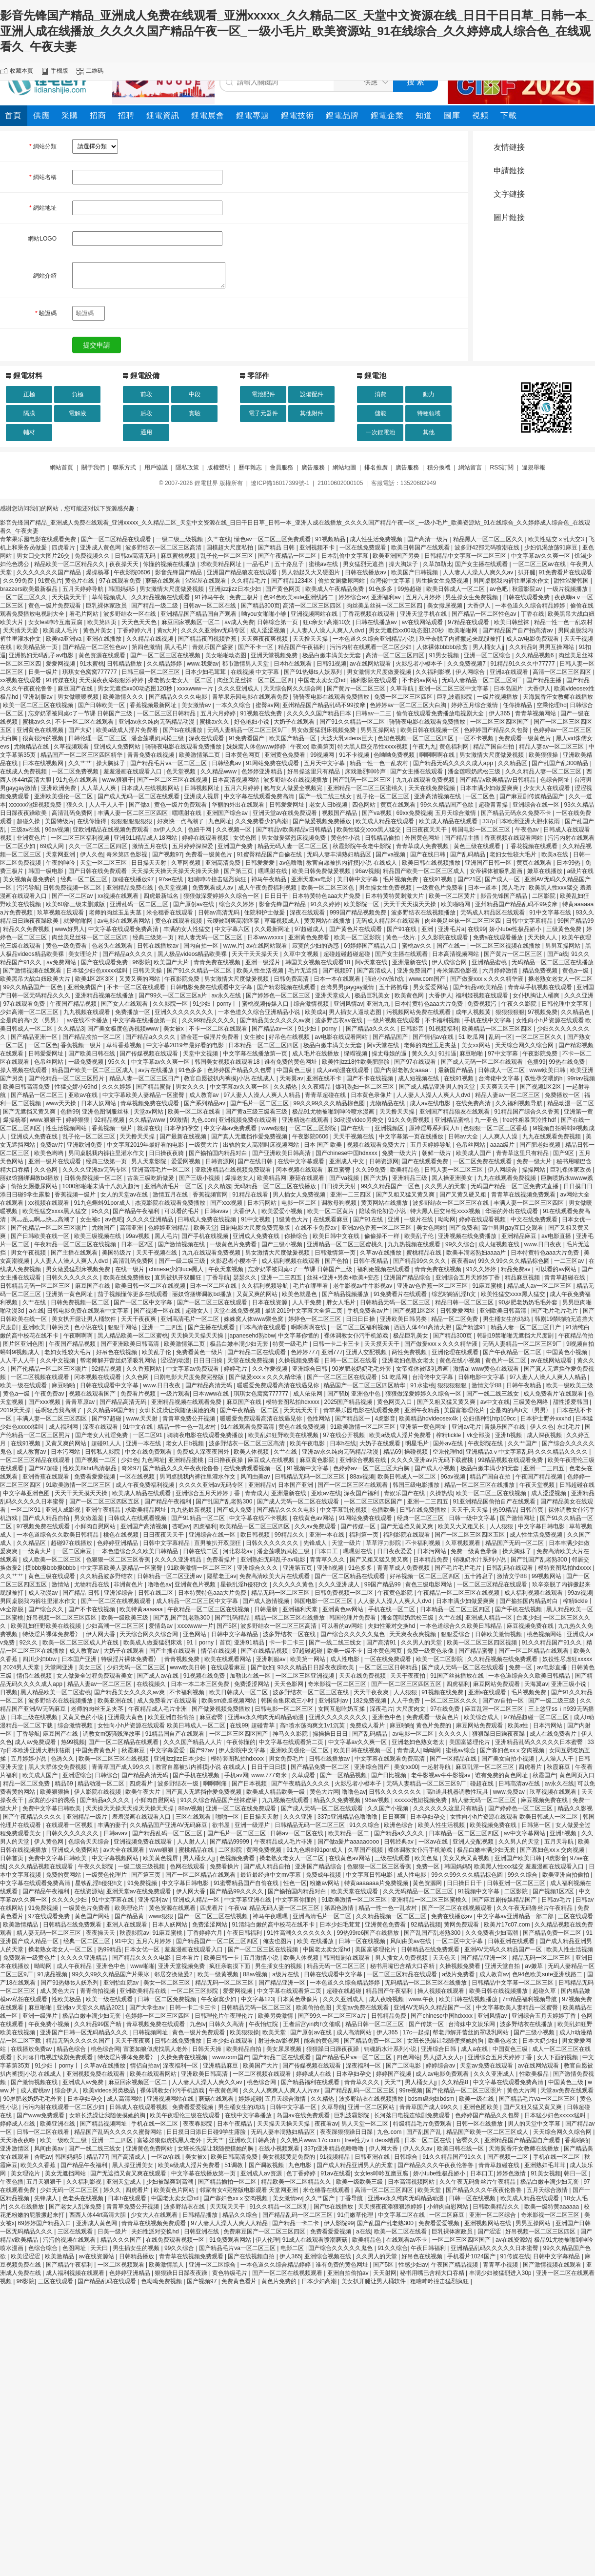  What do you see at coordinates (320, 713) in the screenshot?
I see `久久久久久国产精品日本` at bounding box center [320, 713].